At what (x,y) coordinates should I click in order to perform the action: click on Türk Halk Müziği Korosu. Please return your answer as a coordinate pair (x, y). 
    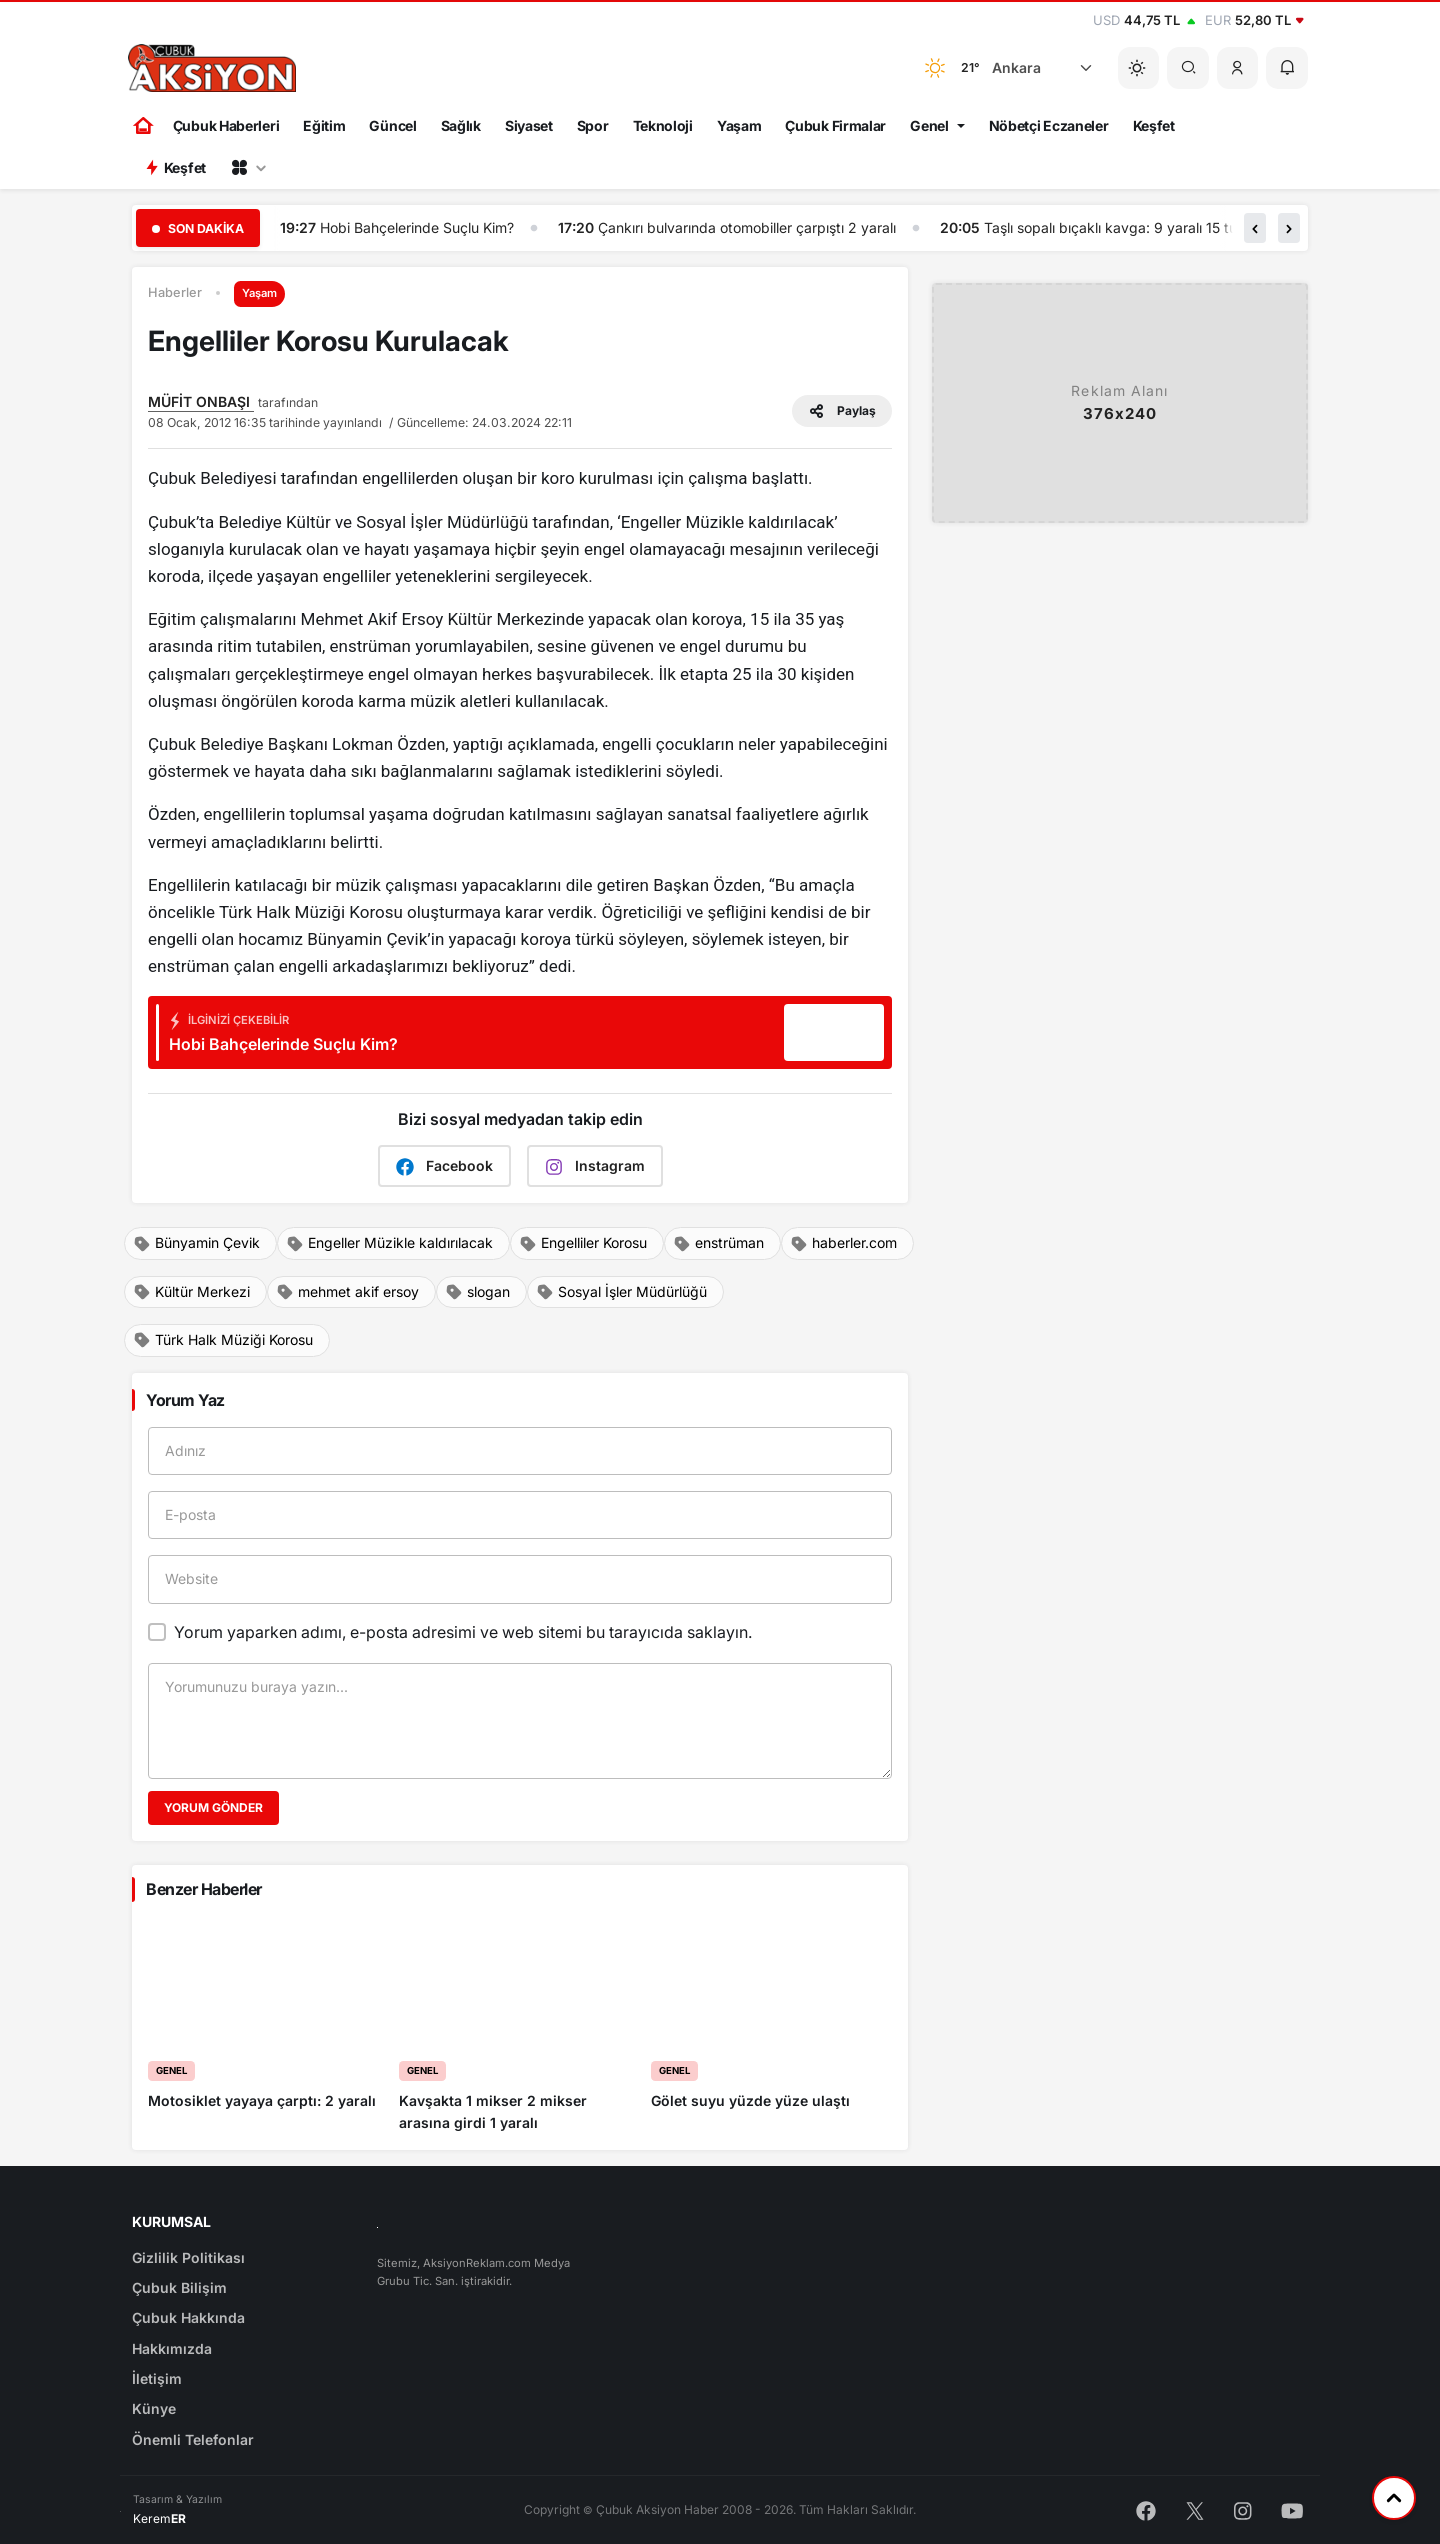
    Looking at the image, I should click on (223, 1340).